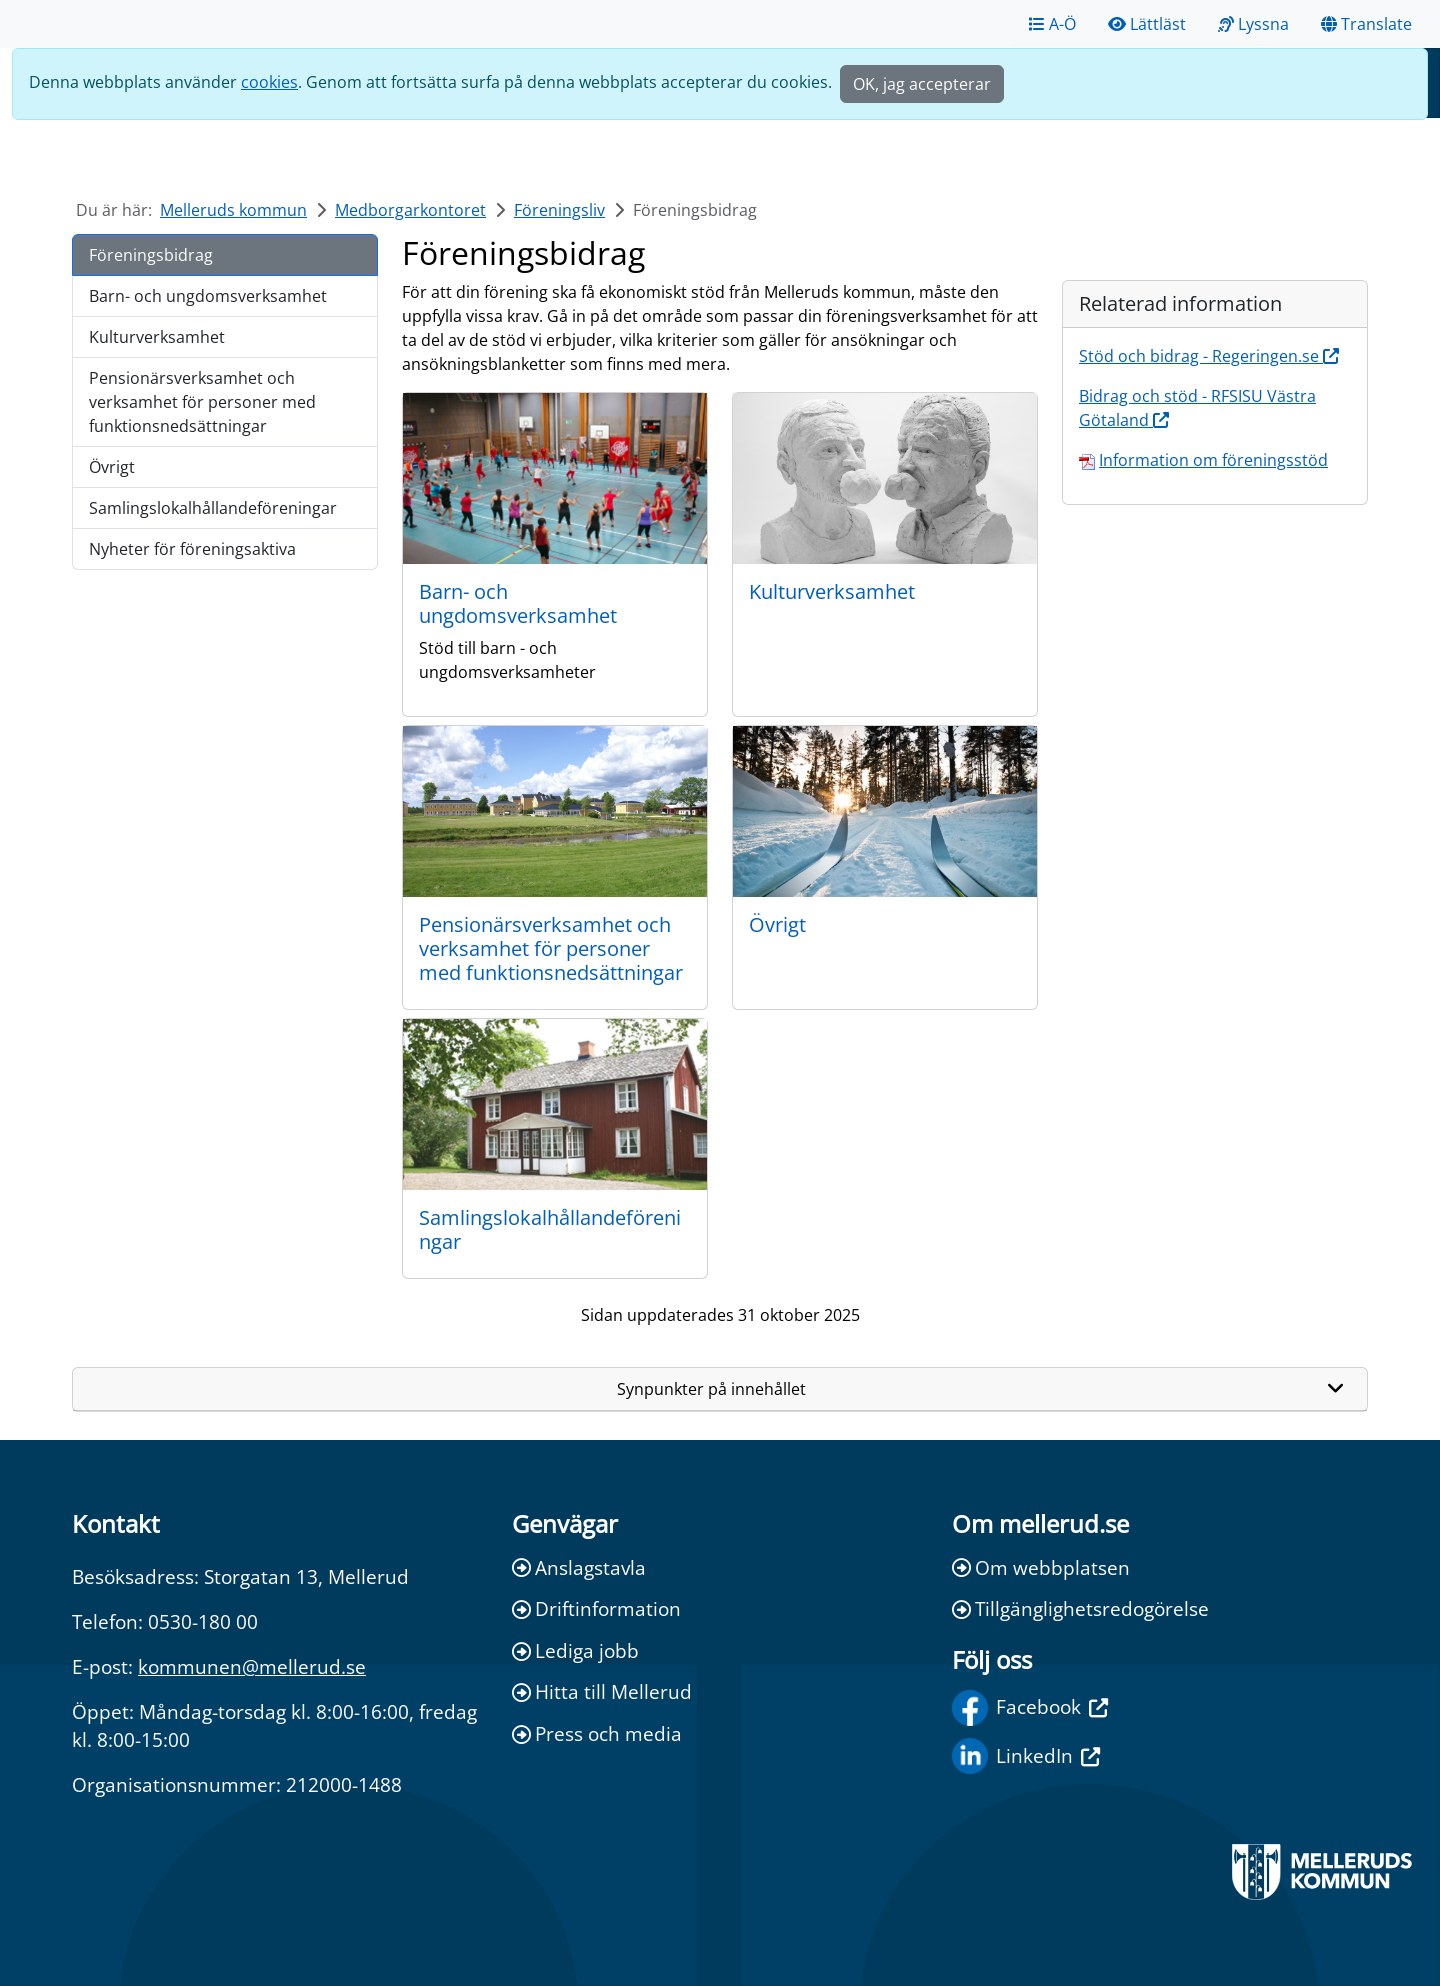 The width and height of the screenshot is (1440, 1986). Describe the element at coordinates (922, 84) in the screenshot. I see `OK, jag accepterar` at that location.